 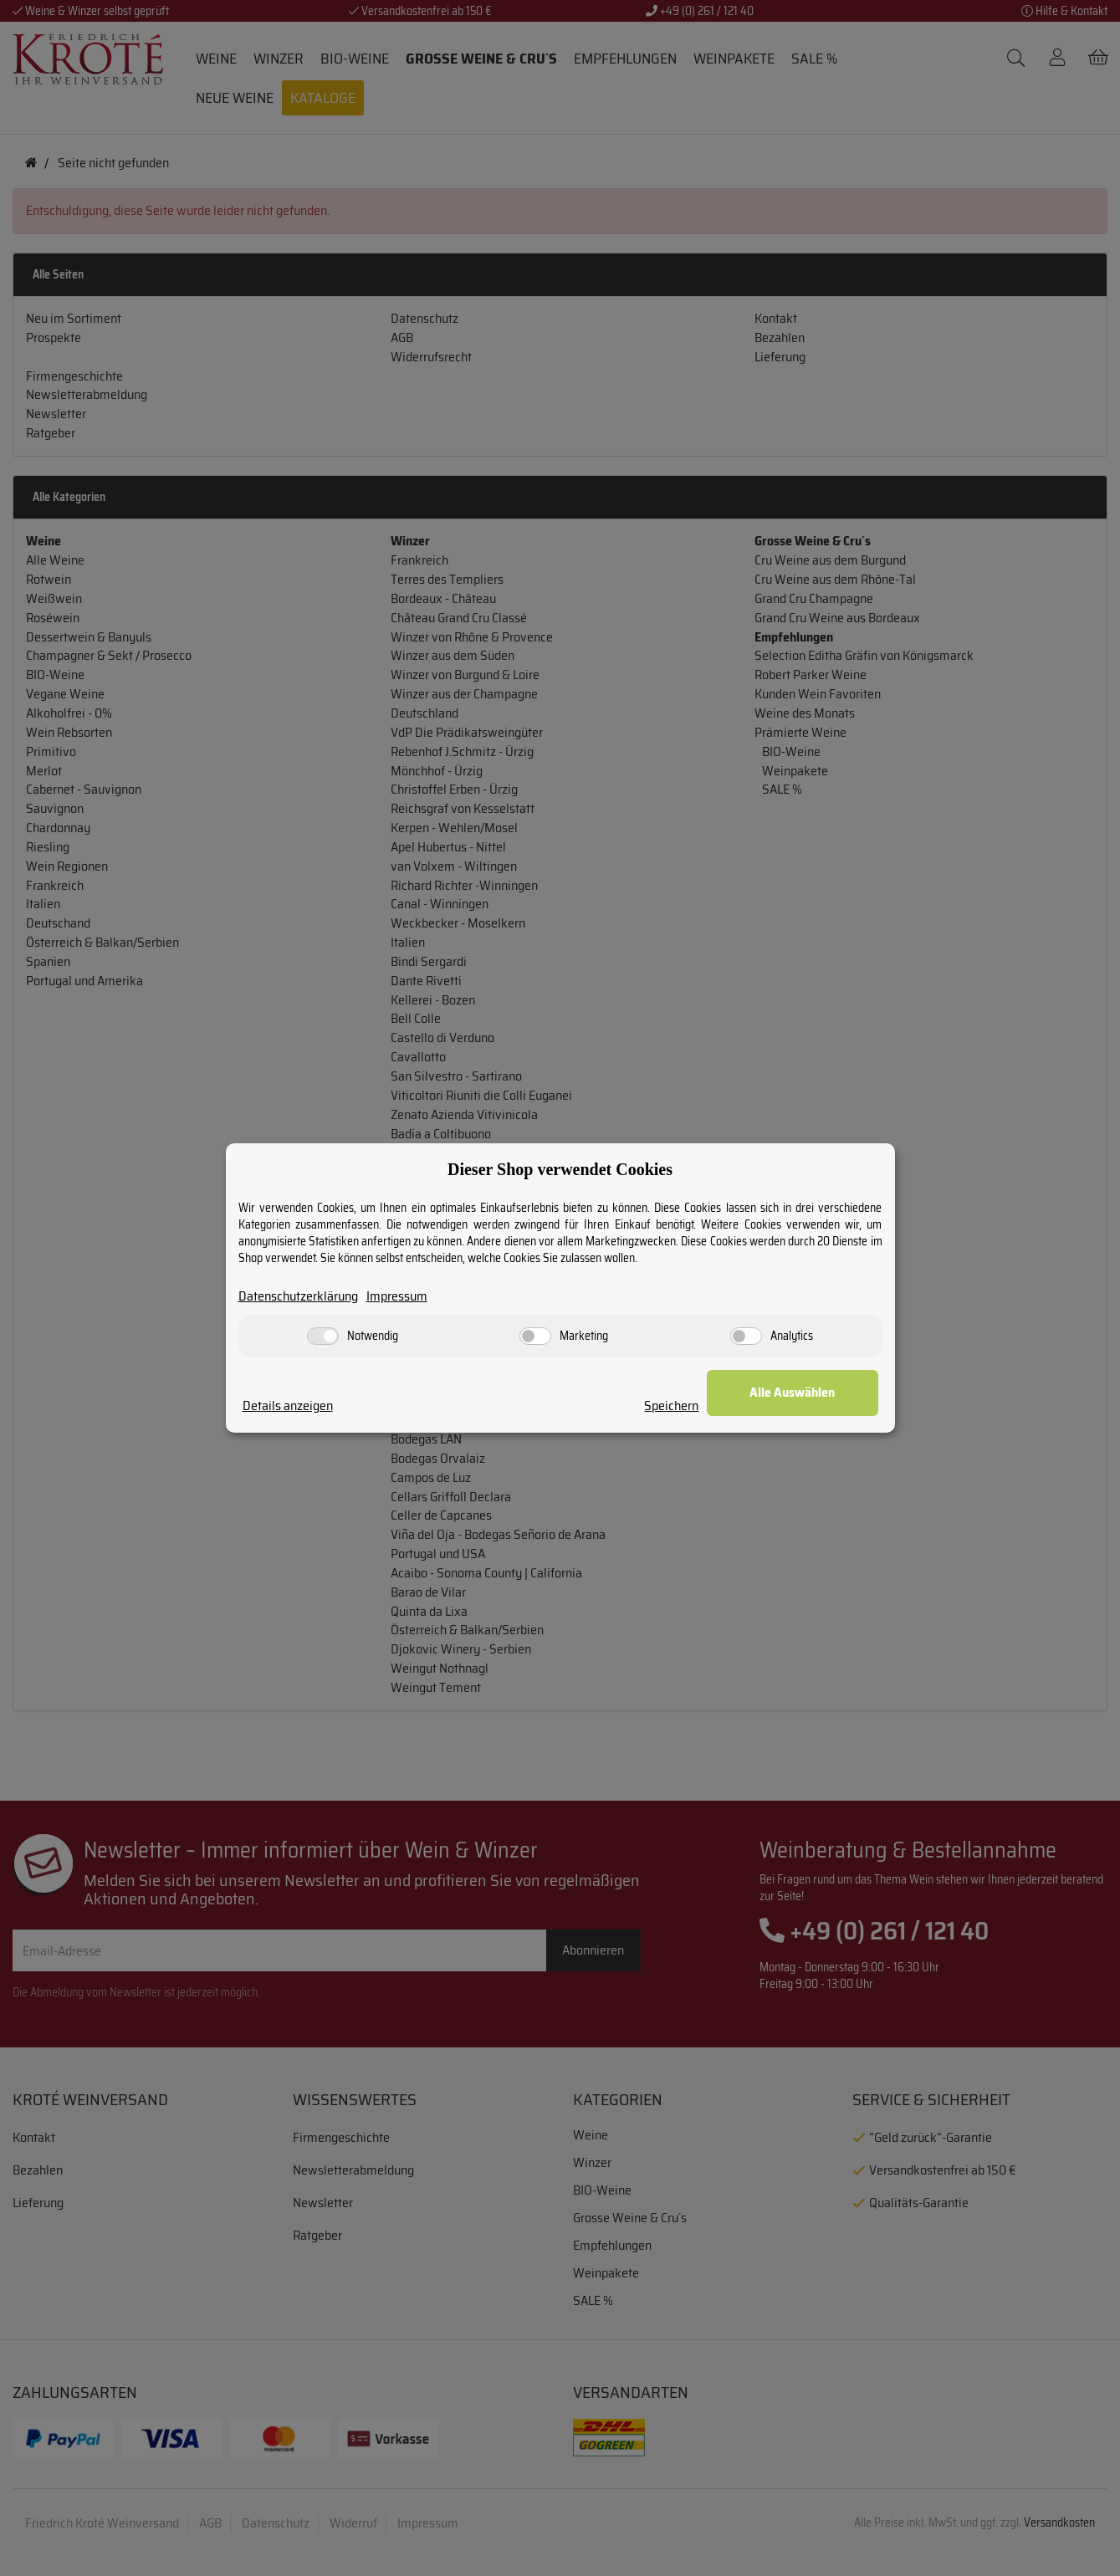 What do you see at coordinates (794, 1392) in the screenshot?
I see `Alle Auswählen` at bounding box center [794, 1392].